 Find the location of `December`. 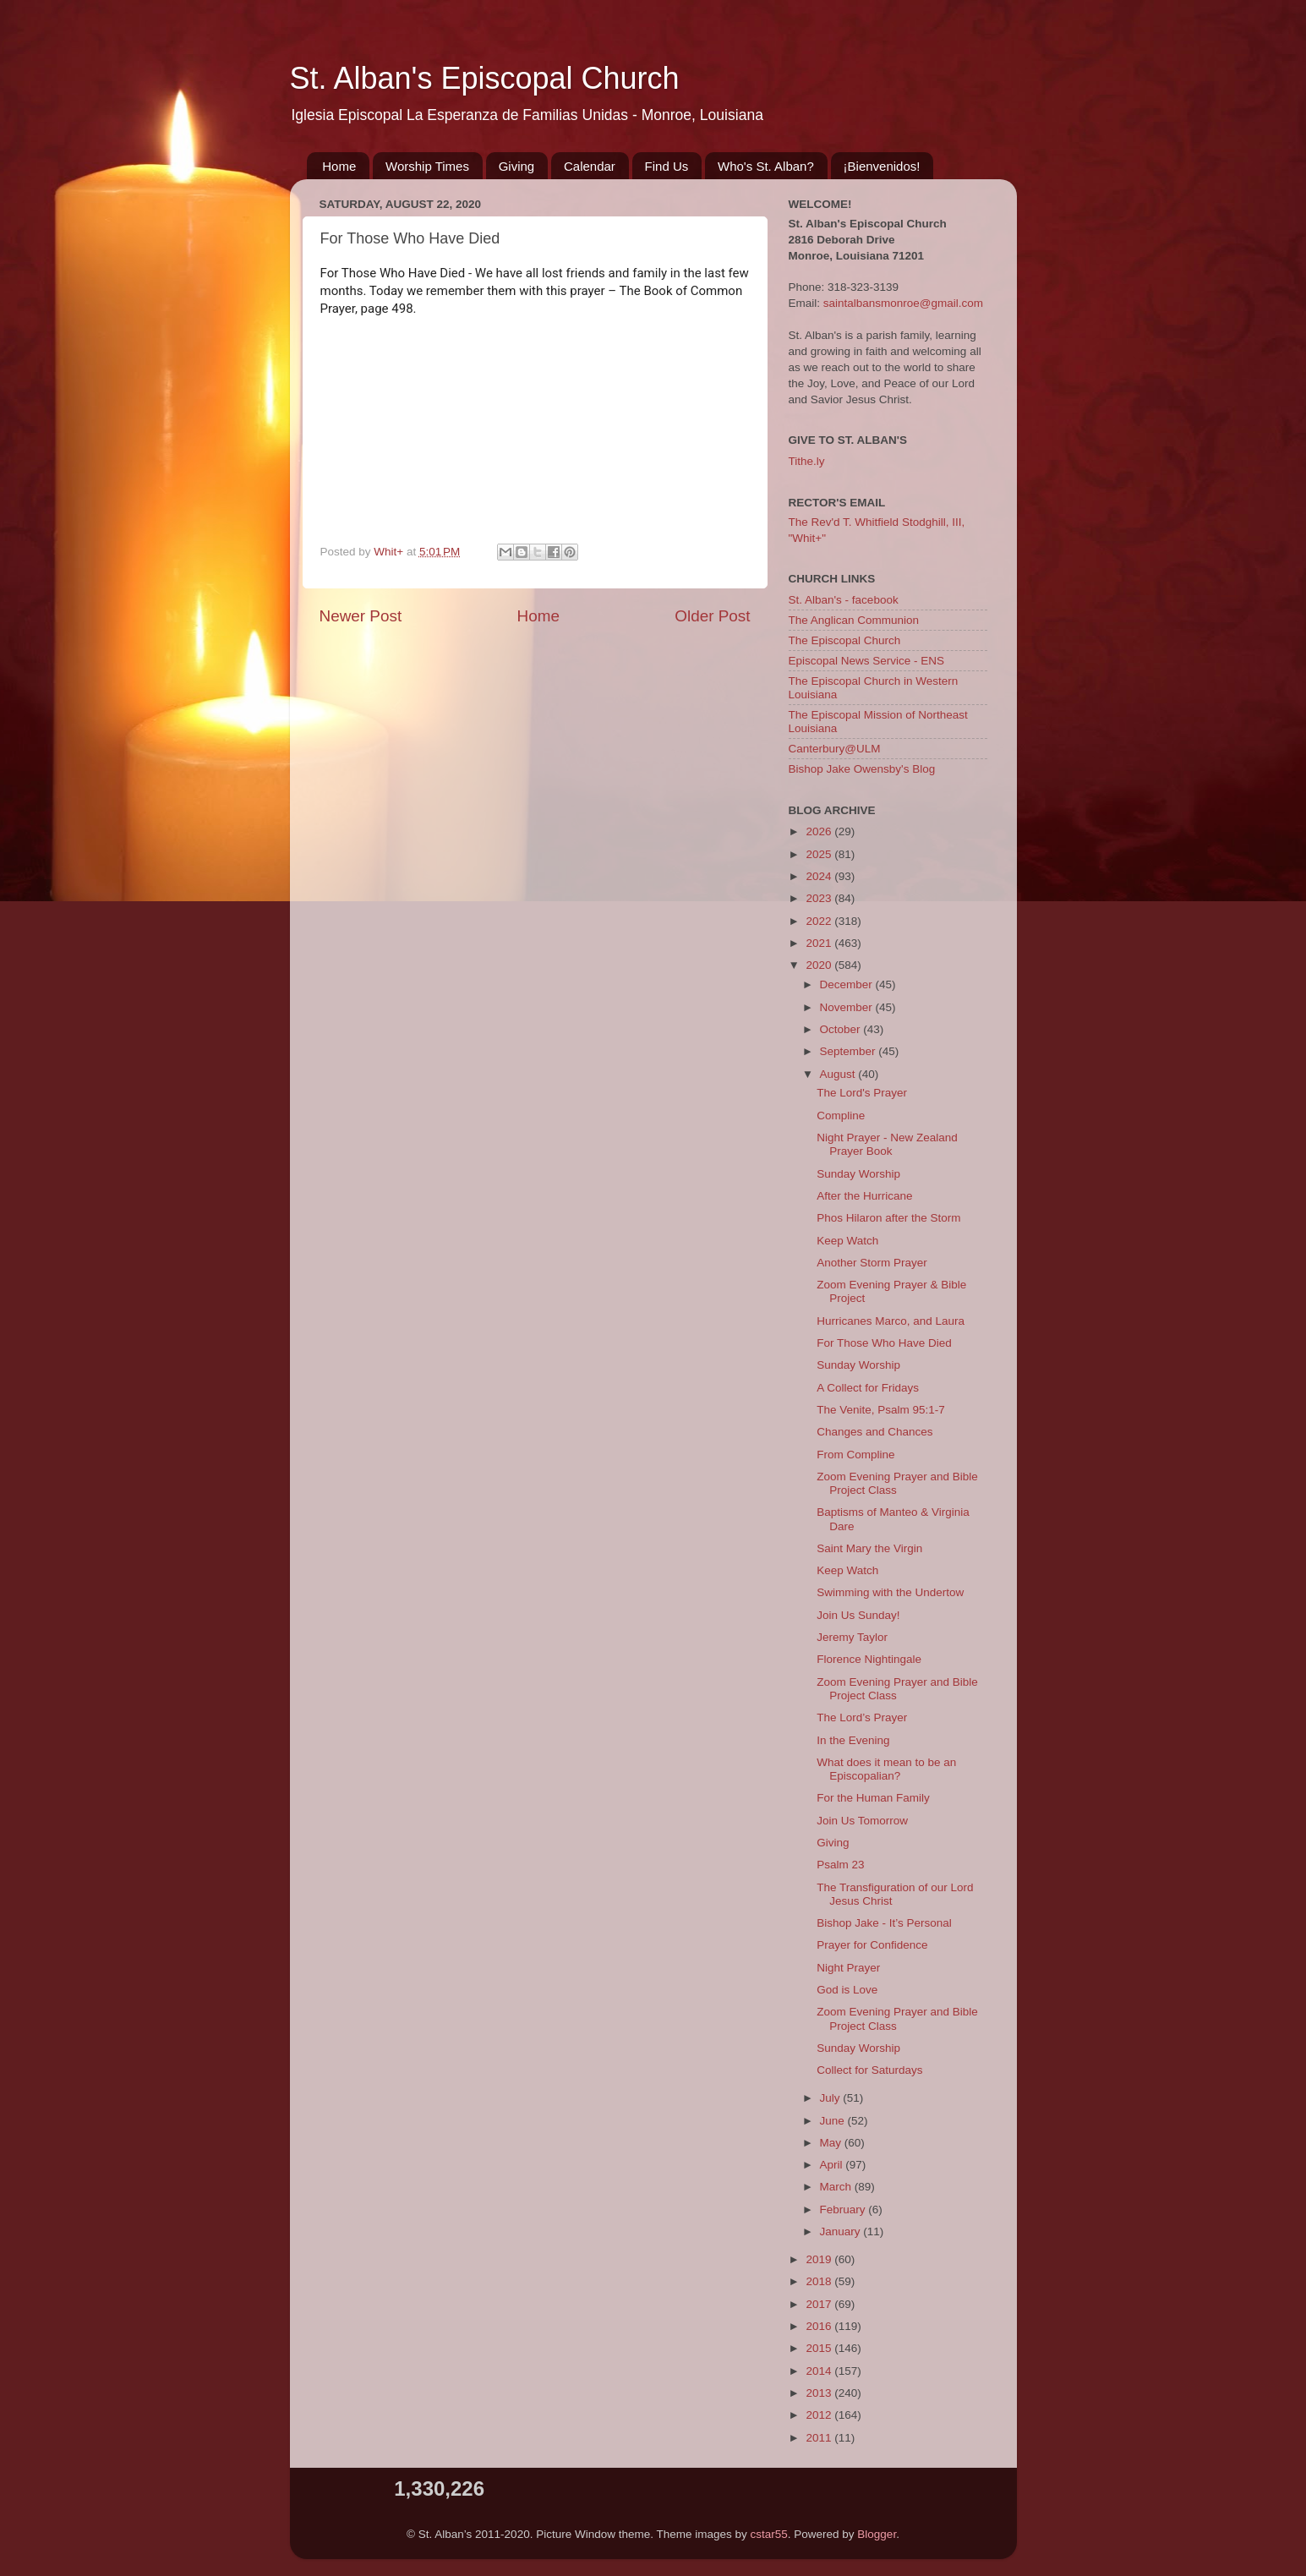

December is located at coordinates (848, 984).